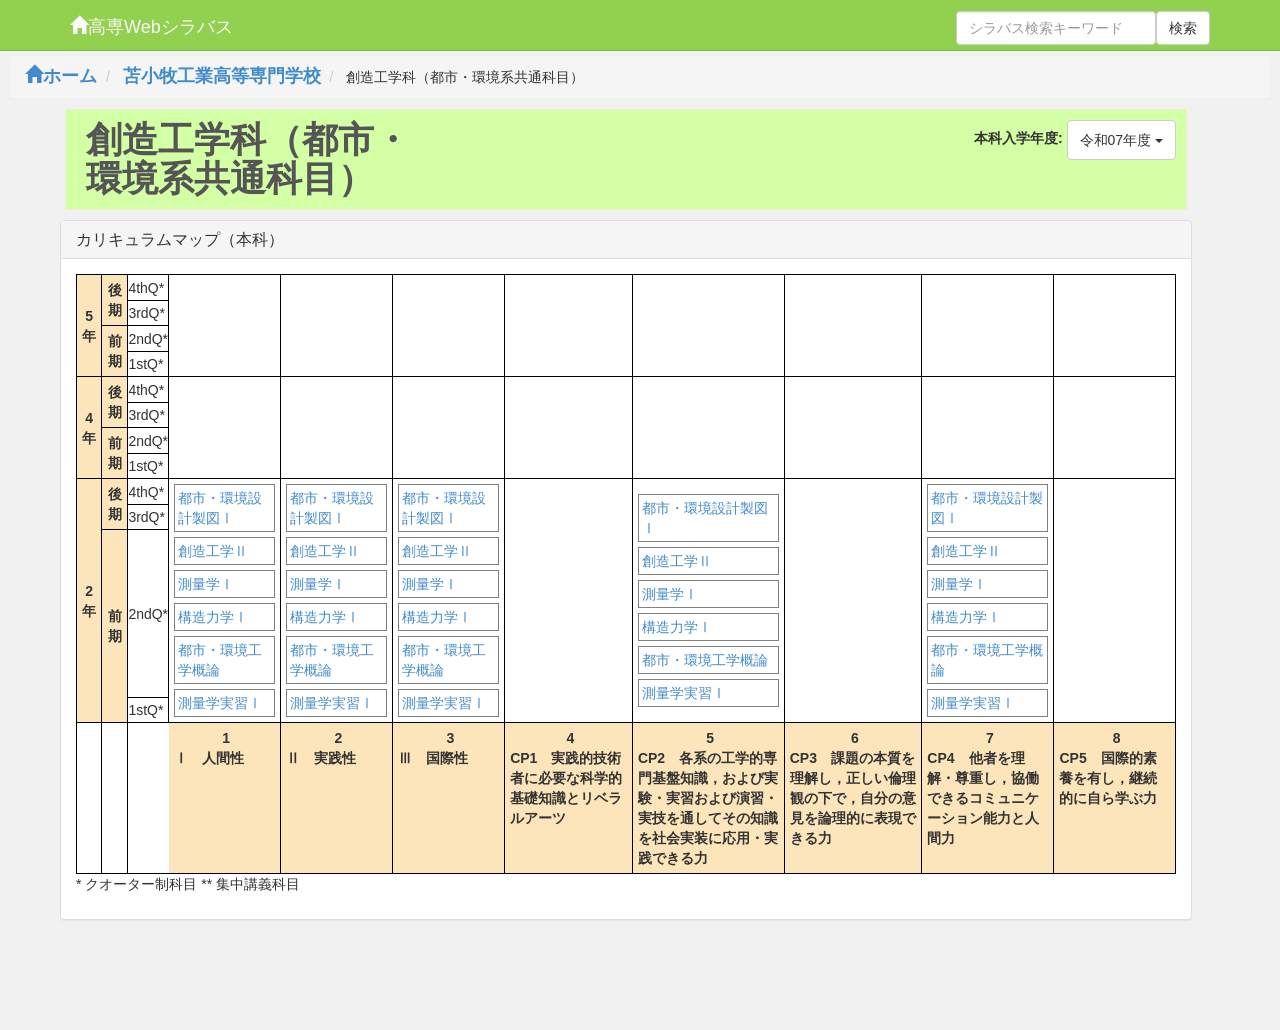 Image resolution: width=1280 pixels, height=1030 pixels. I want to click on 本科入学年度:, so click(1018, 138).